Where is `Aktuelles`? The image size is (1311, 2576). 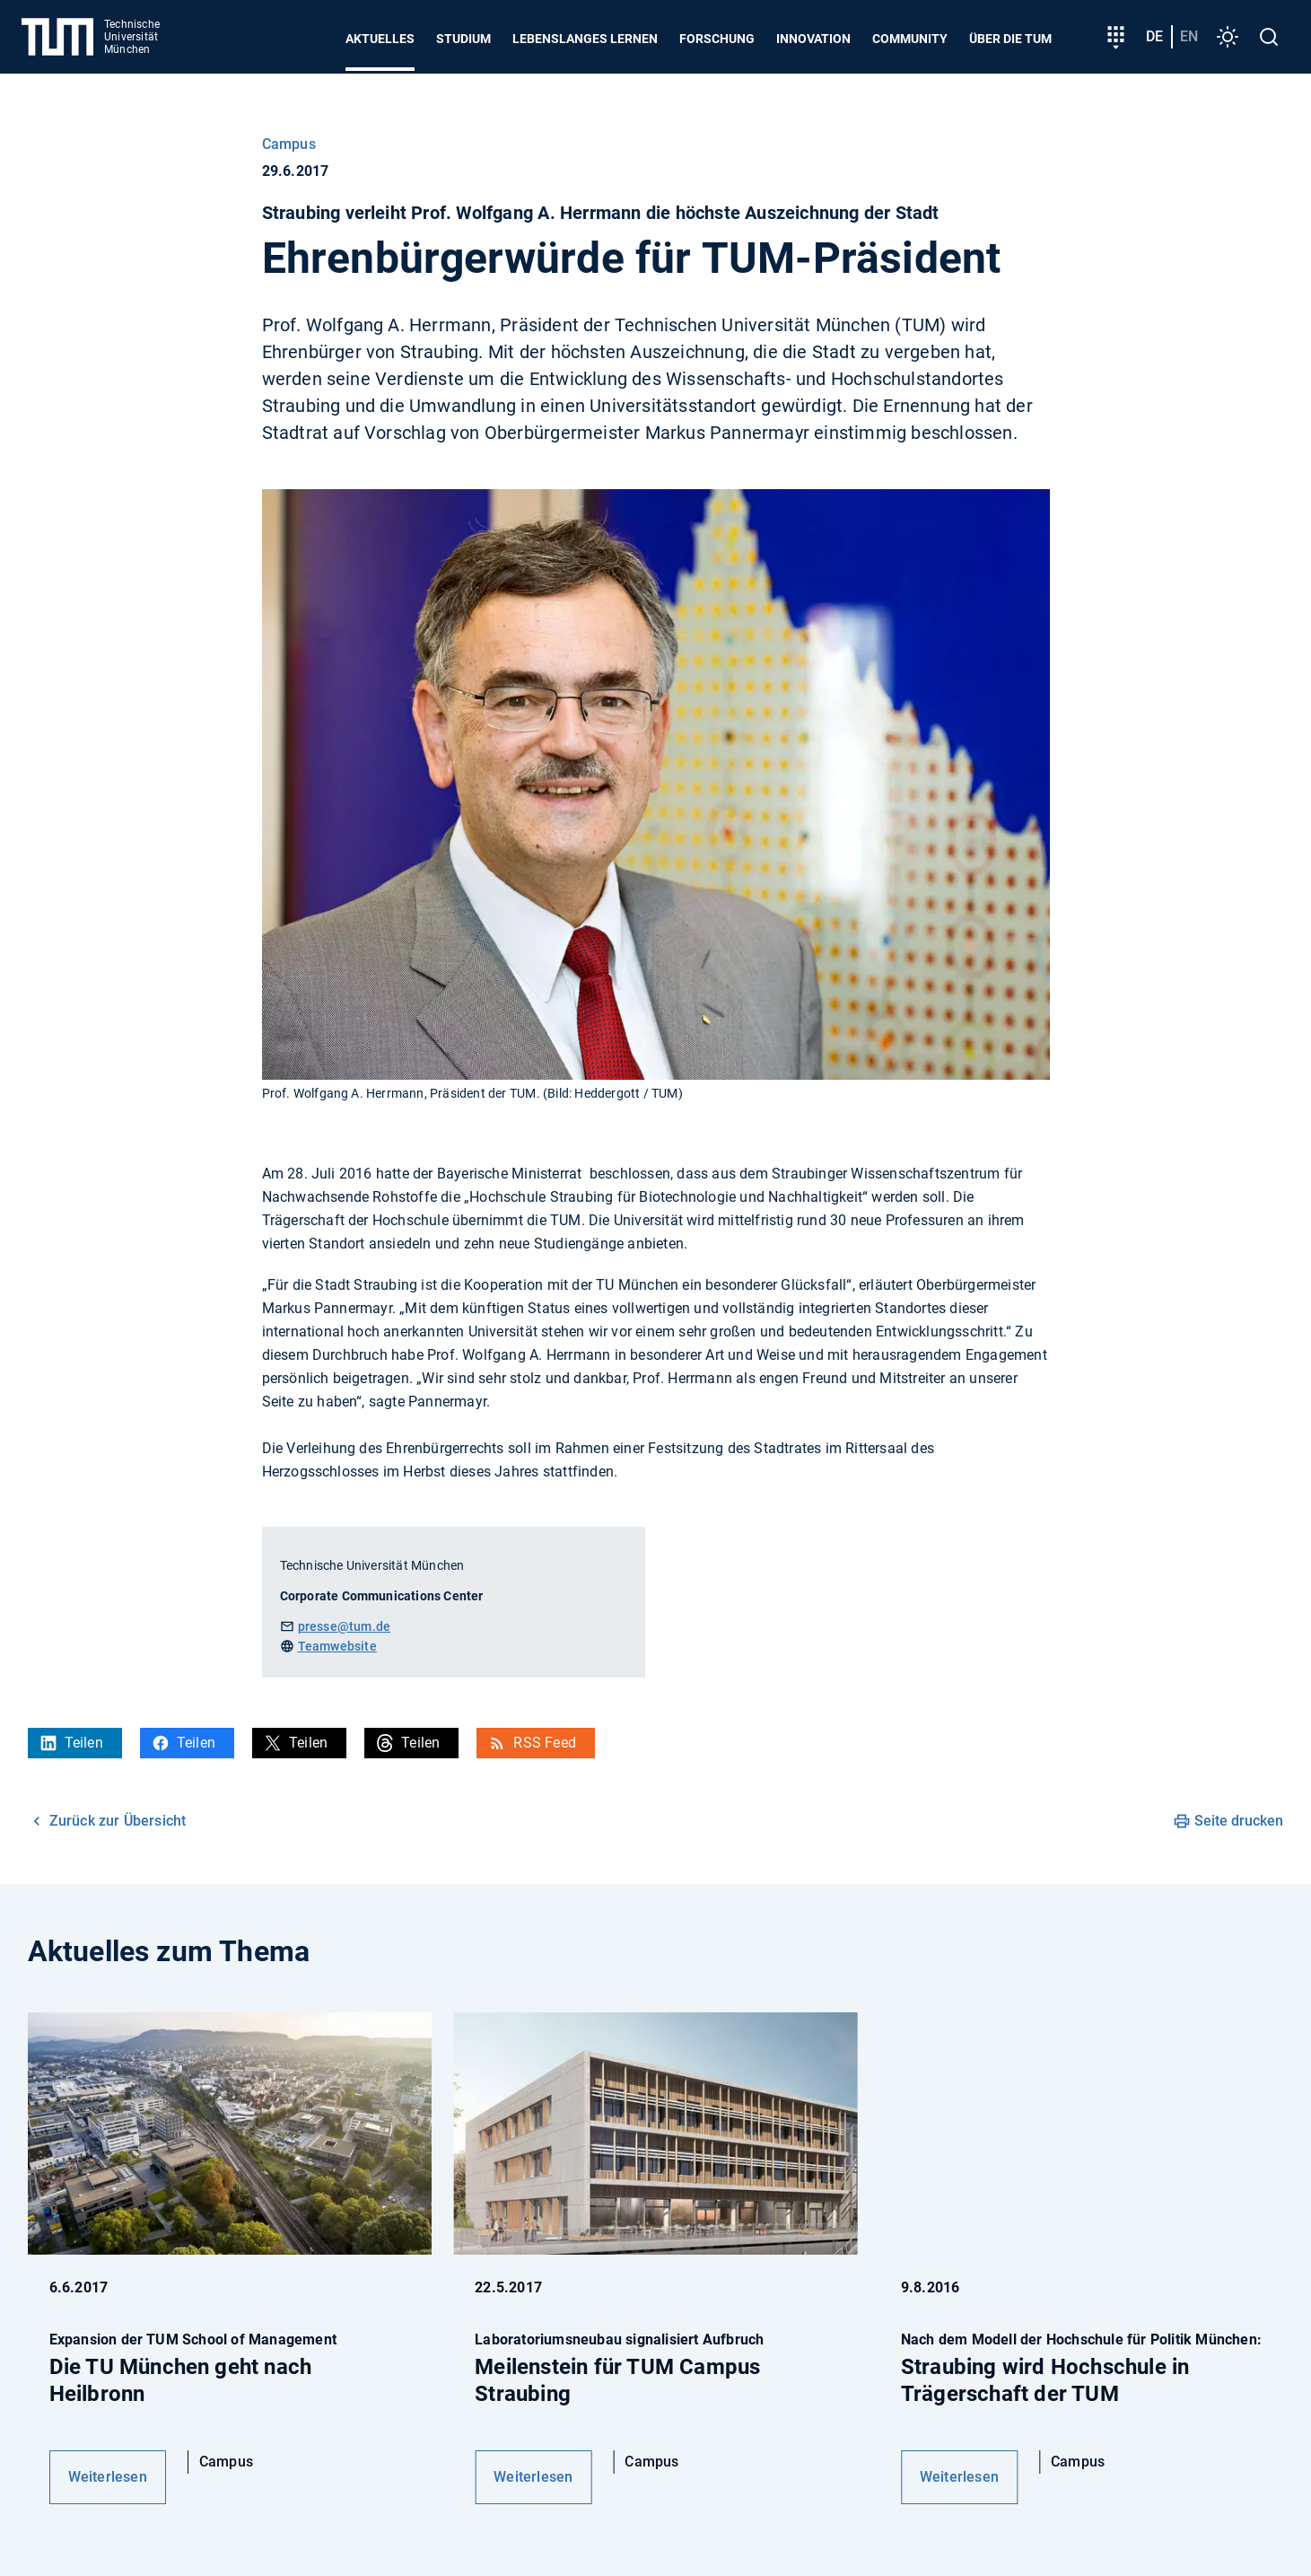 Aktuelles is located at coordinates (380, 38).